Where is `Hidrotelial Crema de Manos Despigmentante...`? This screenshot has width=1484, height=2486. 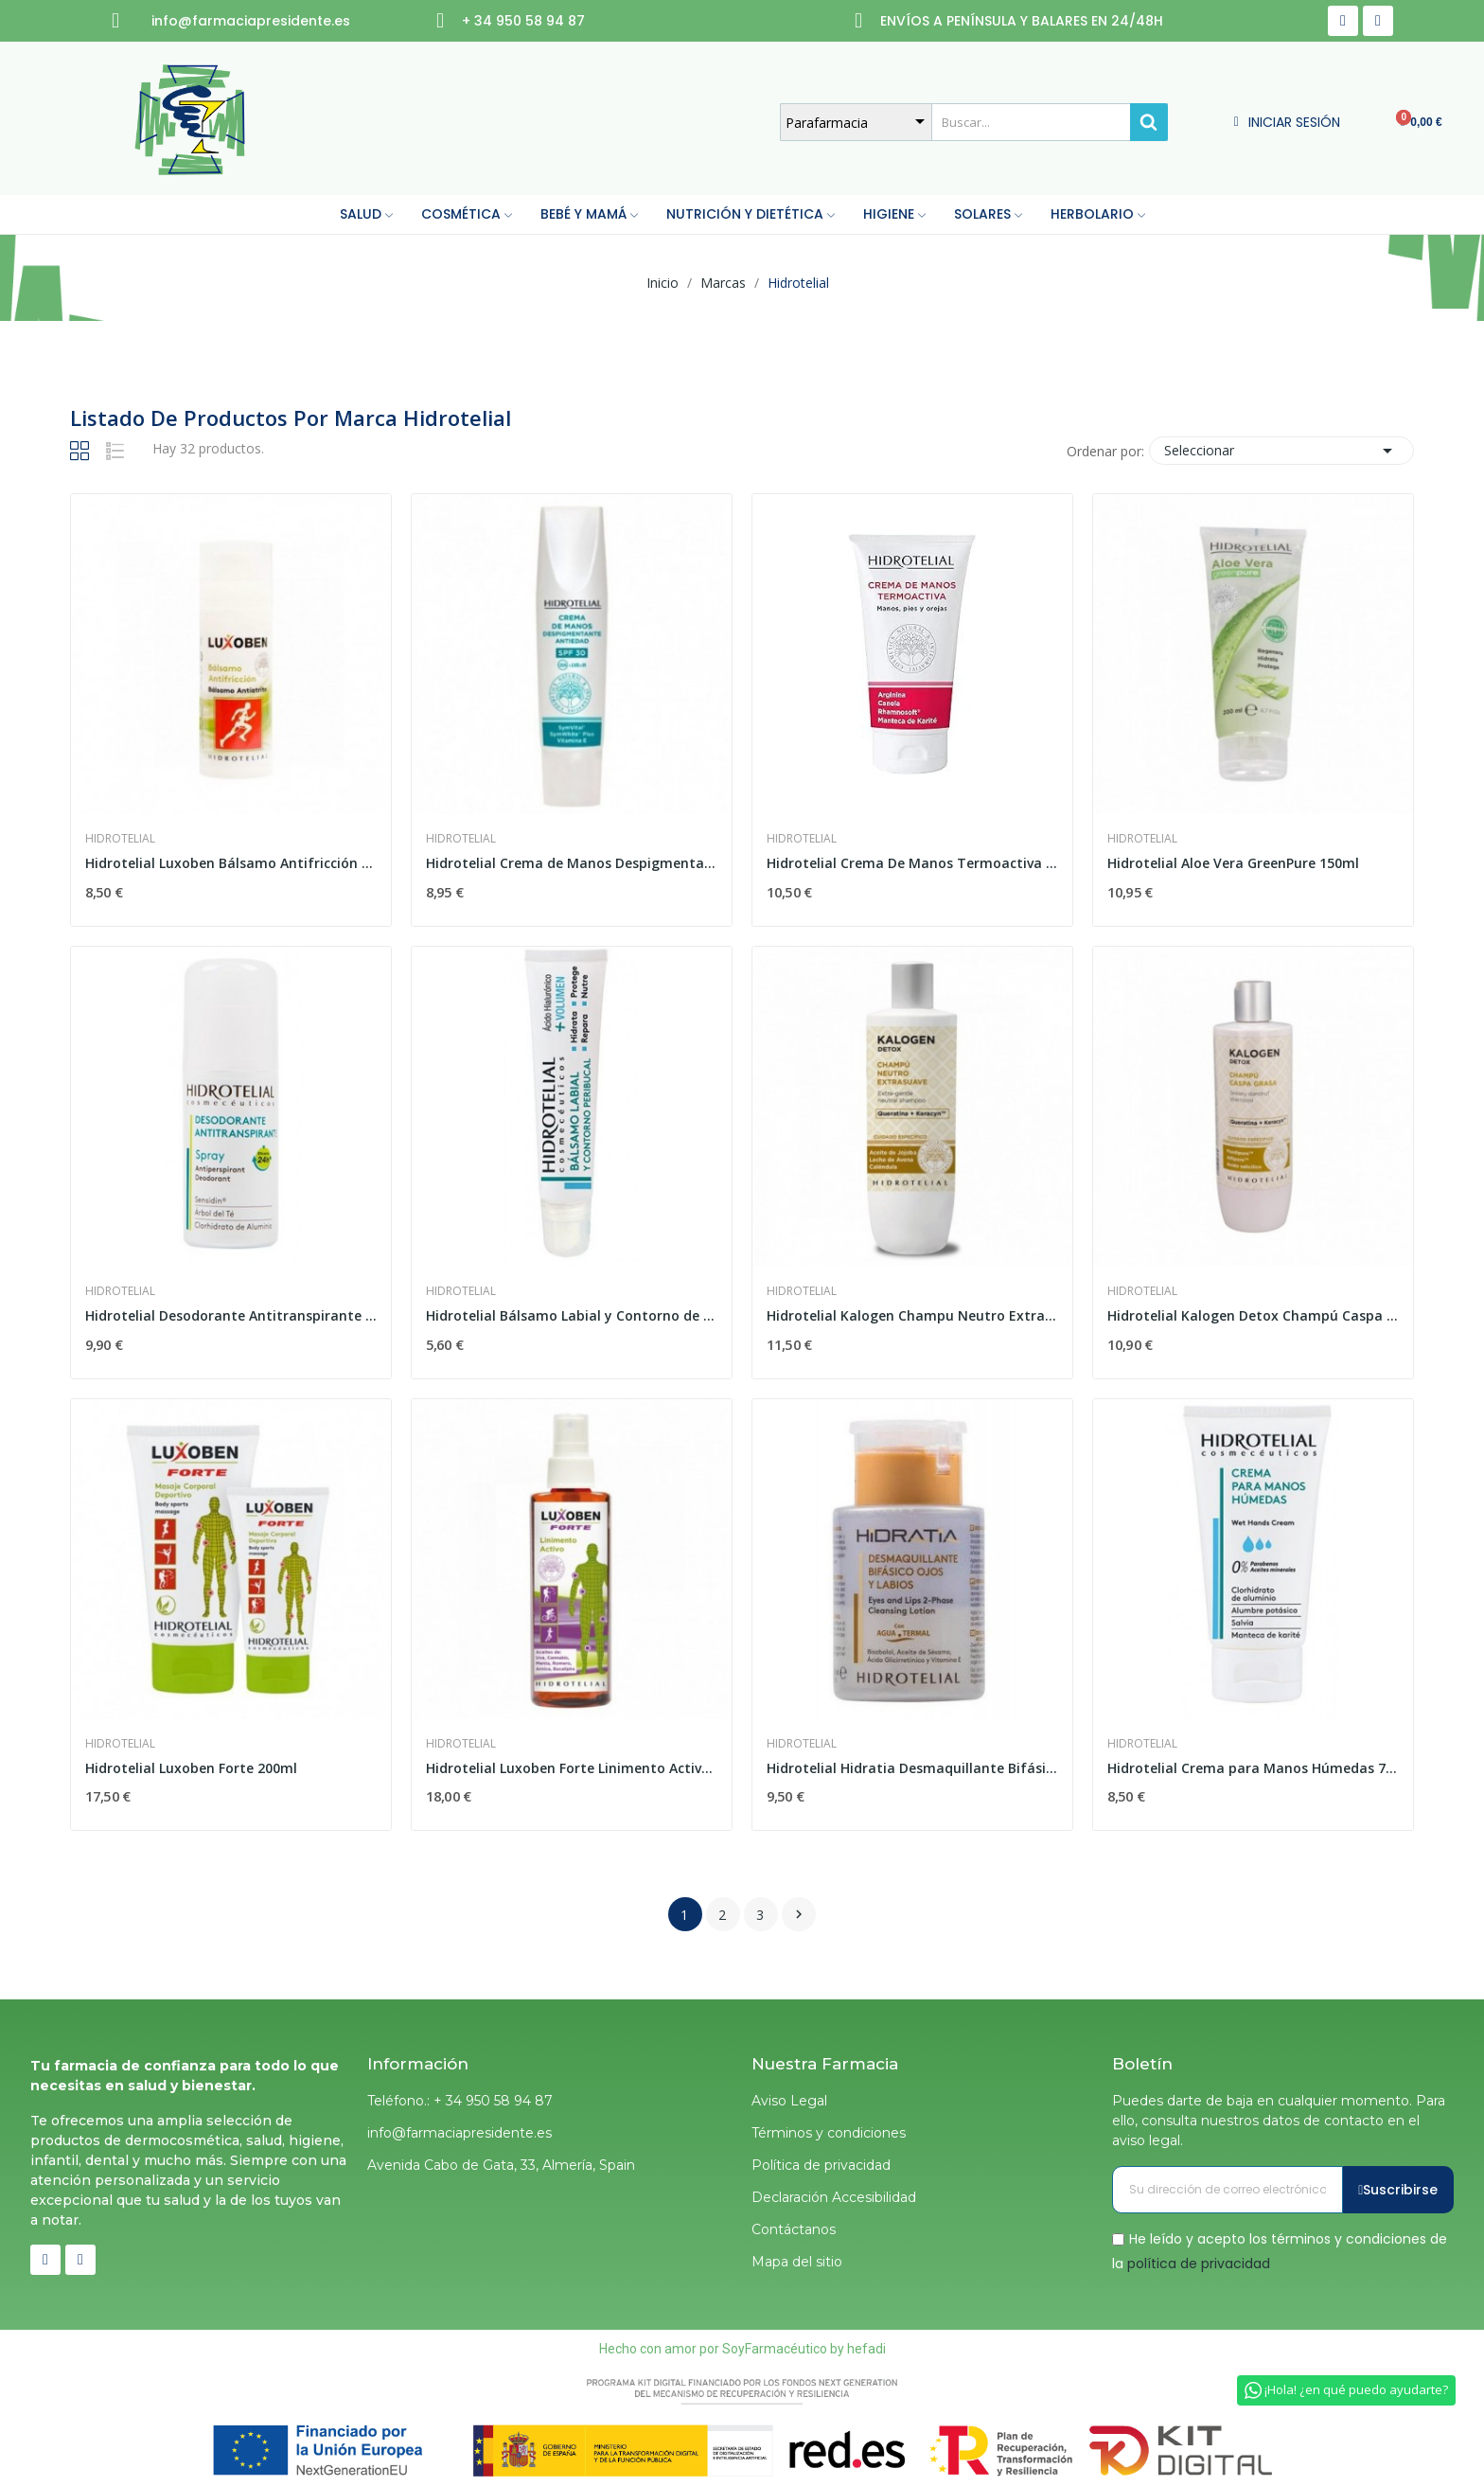 Hidrotelial Crema de Manos Despigmentante... is located at coordinates (571, 863).